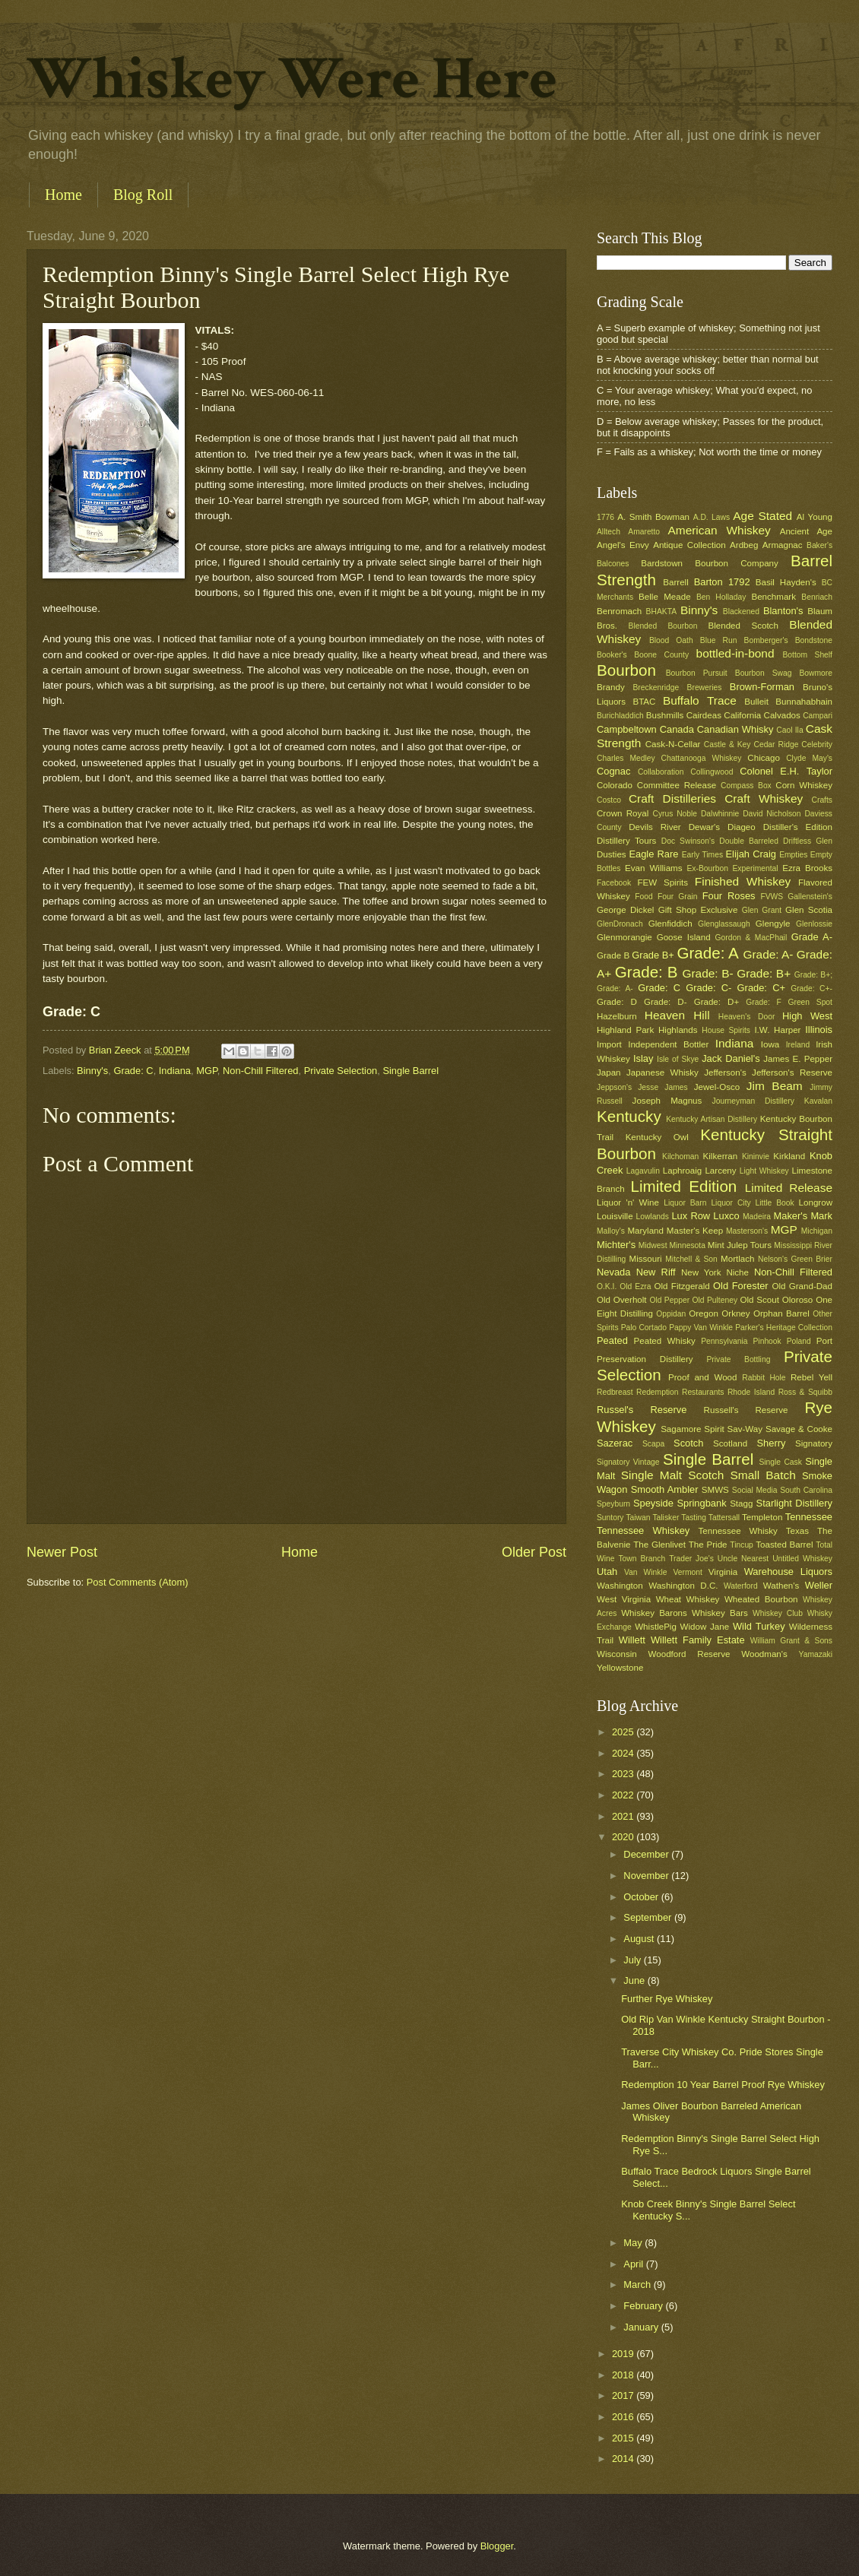  Describe the element at coordinates (774, 1085) in the screenshot. I see `Jim Beam` at that location.